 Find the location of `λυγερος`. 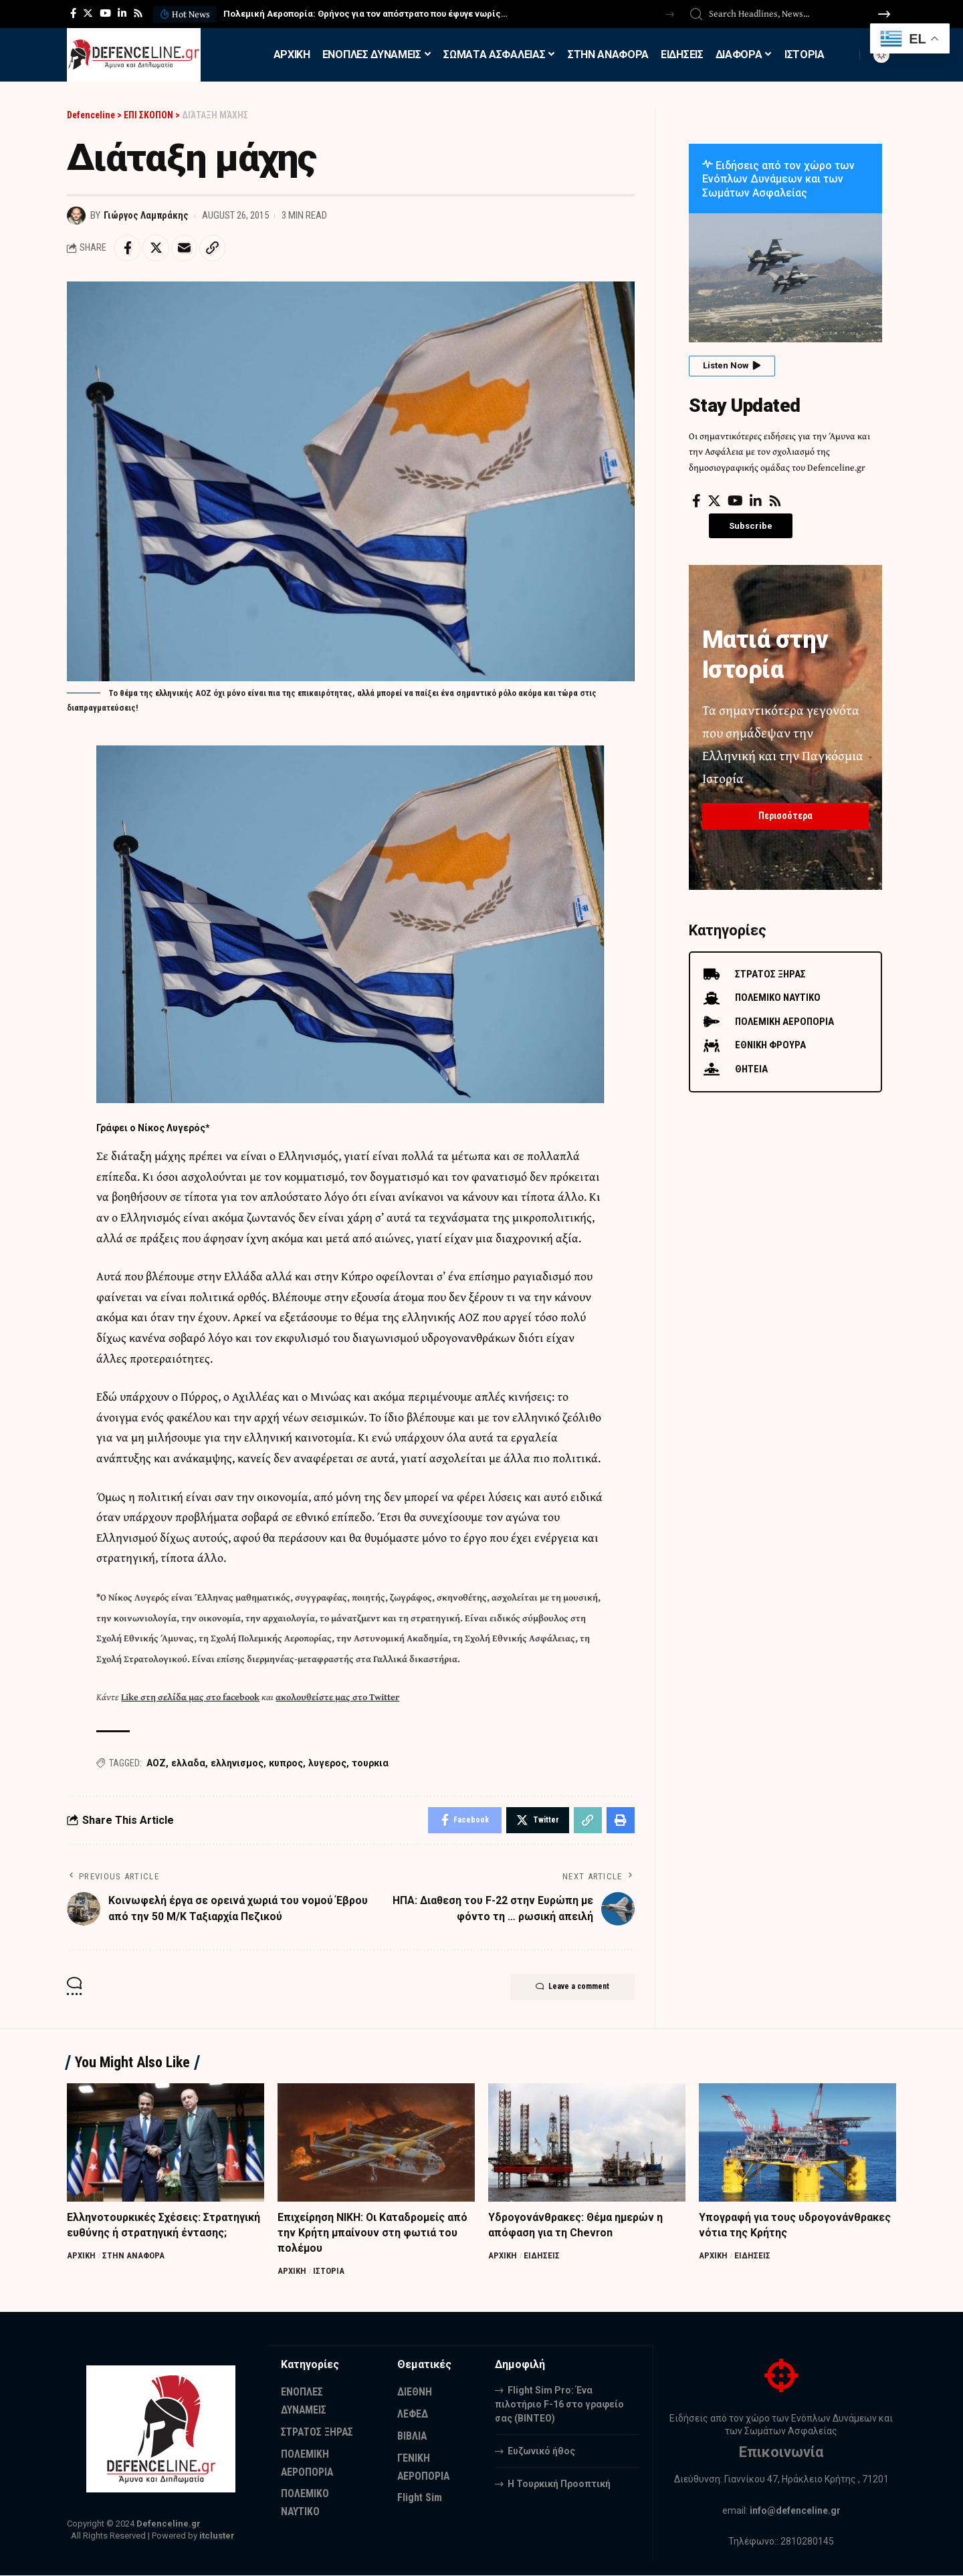

λυγερος is located at coordinates (327, 1763).